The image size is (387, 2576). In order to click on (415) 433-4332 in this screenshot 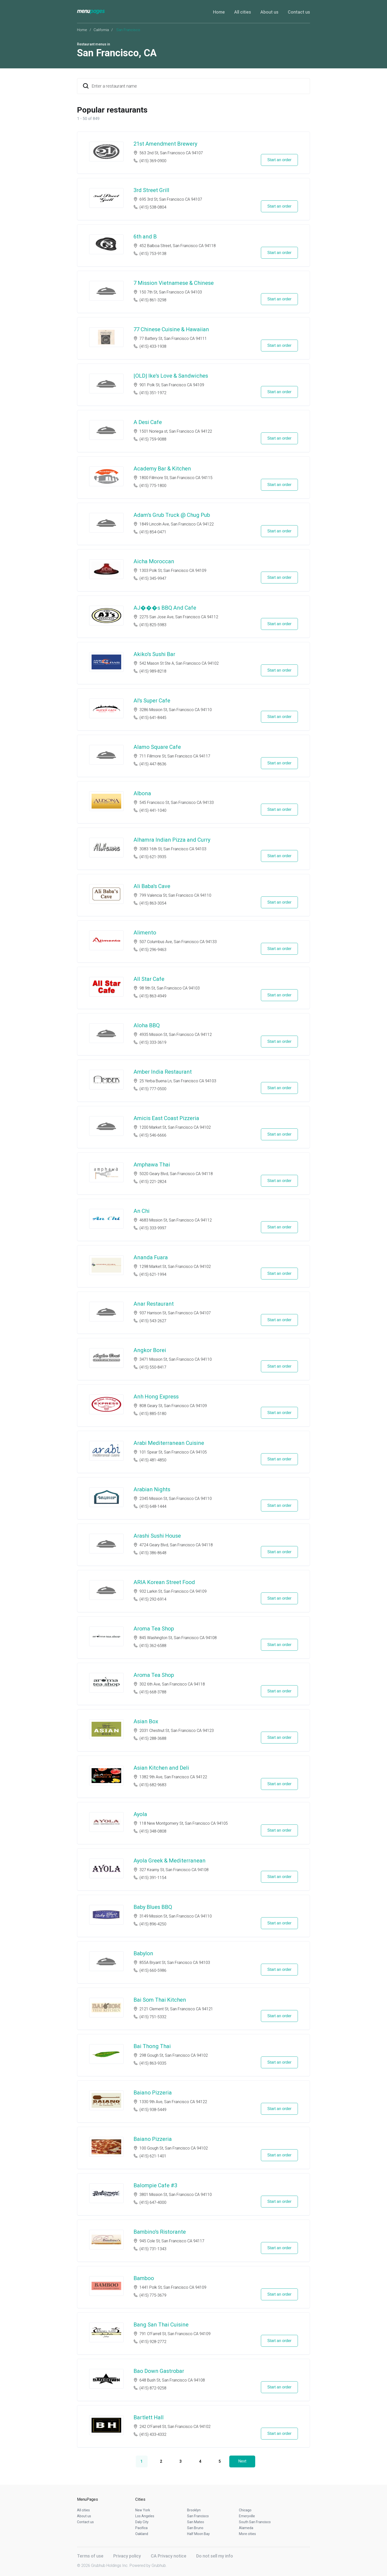, I will do `click(152, 2434)`.